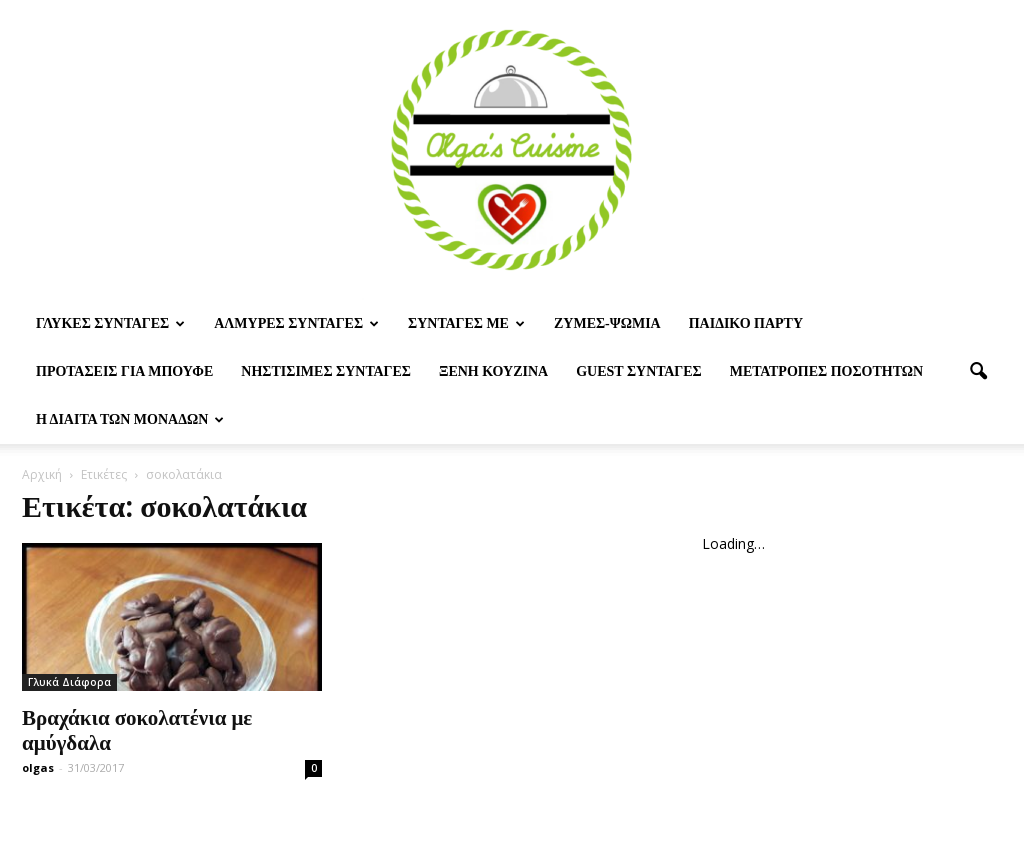 This screenshot has height=848, width=1024. I want to click on Guest συνταγες, so click(639, 371).